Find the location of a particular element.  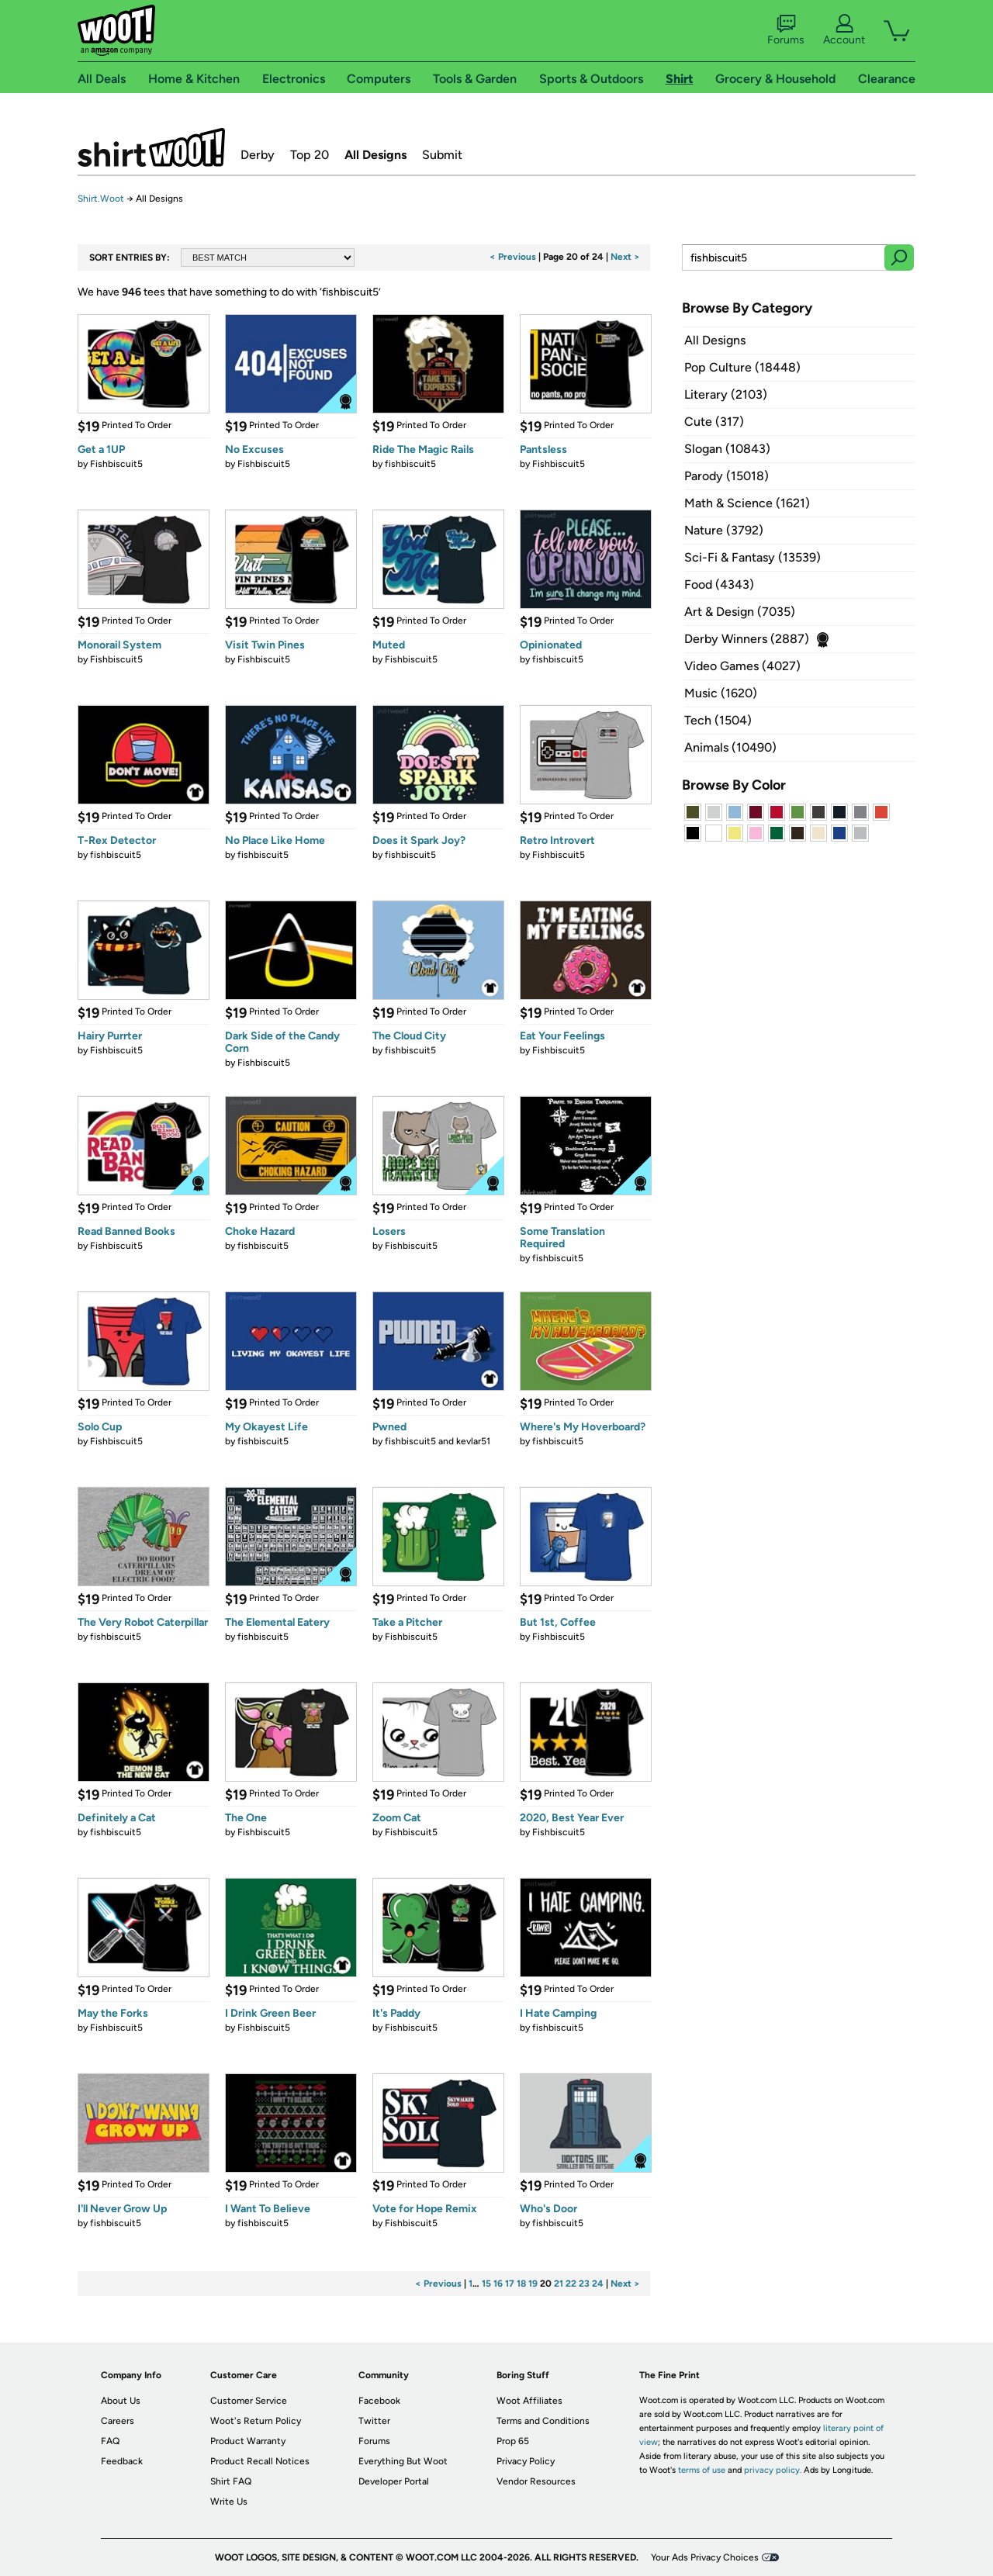

Music (1620) is located at coordinates (720, 693).